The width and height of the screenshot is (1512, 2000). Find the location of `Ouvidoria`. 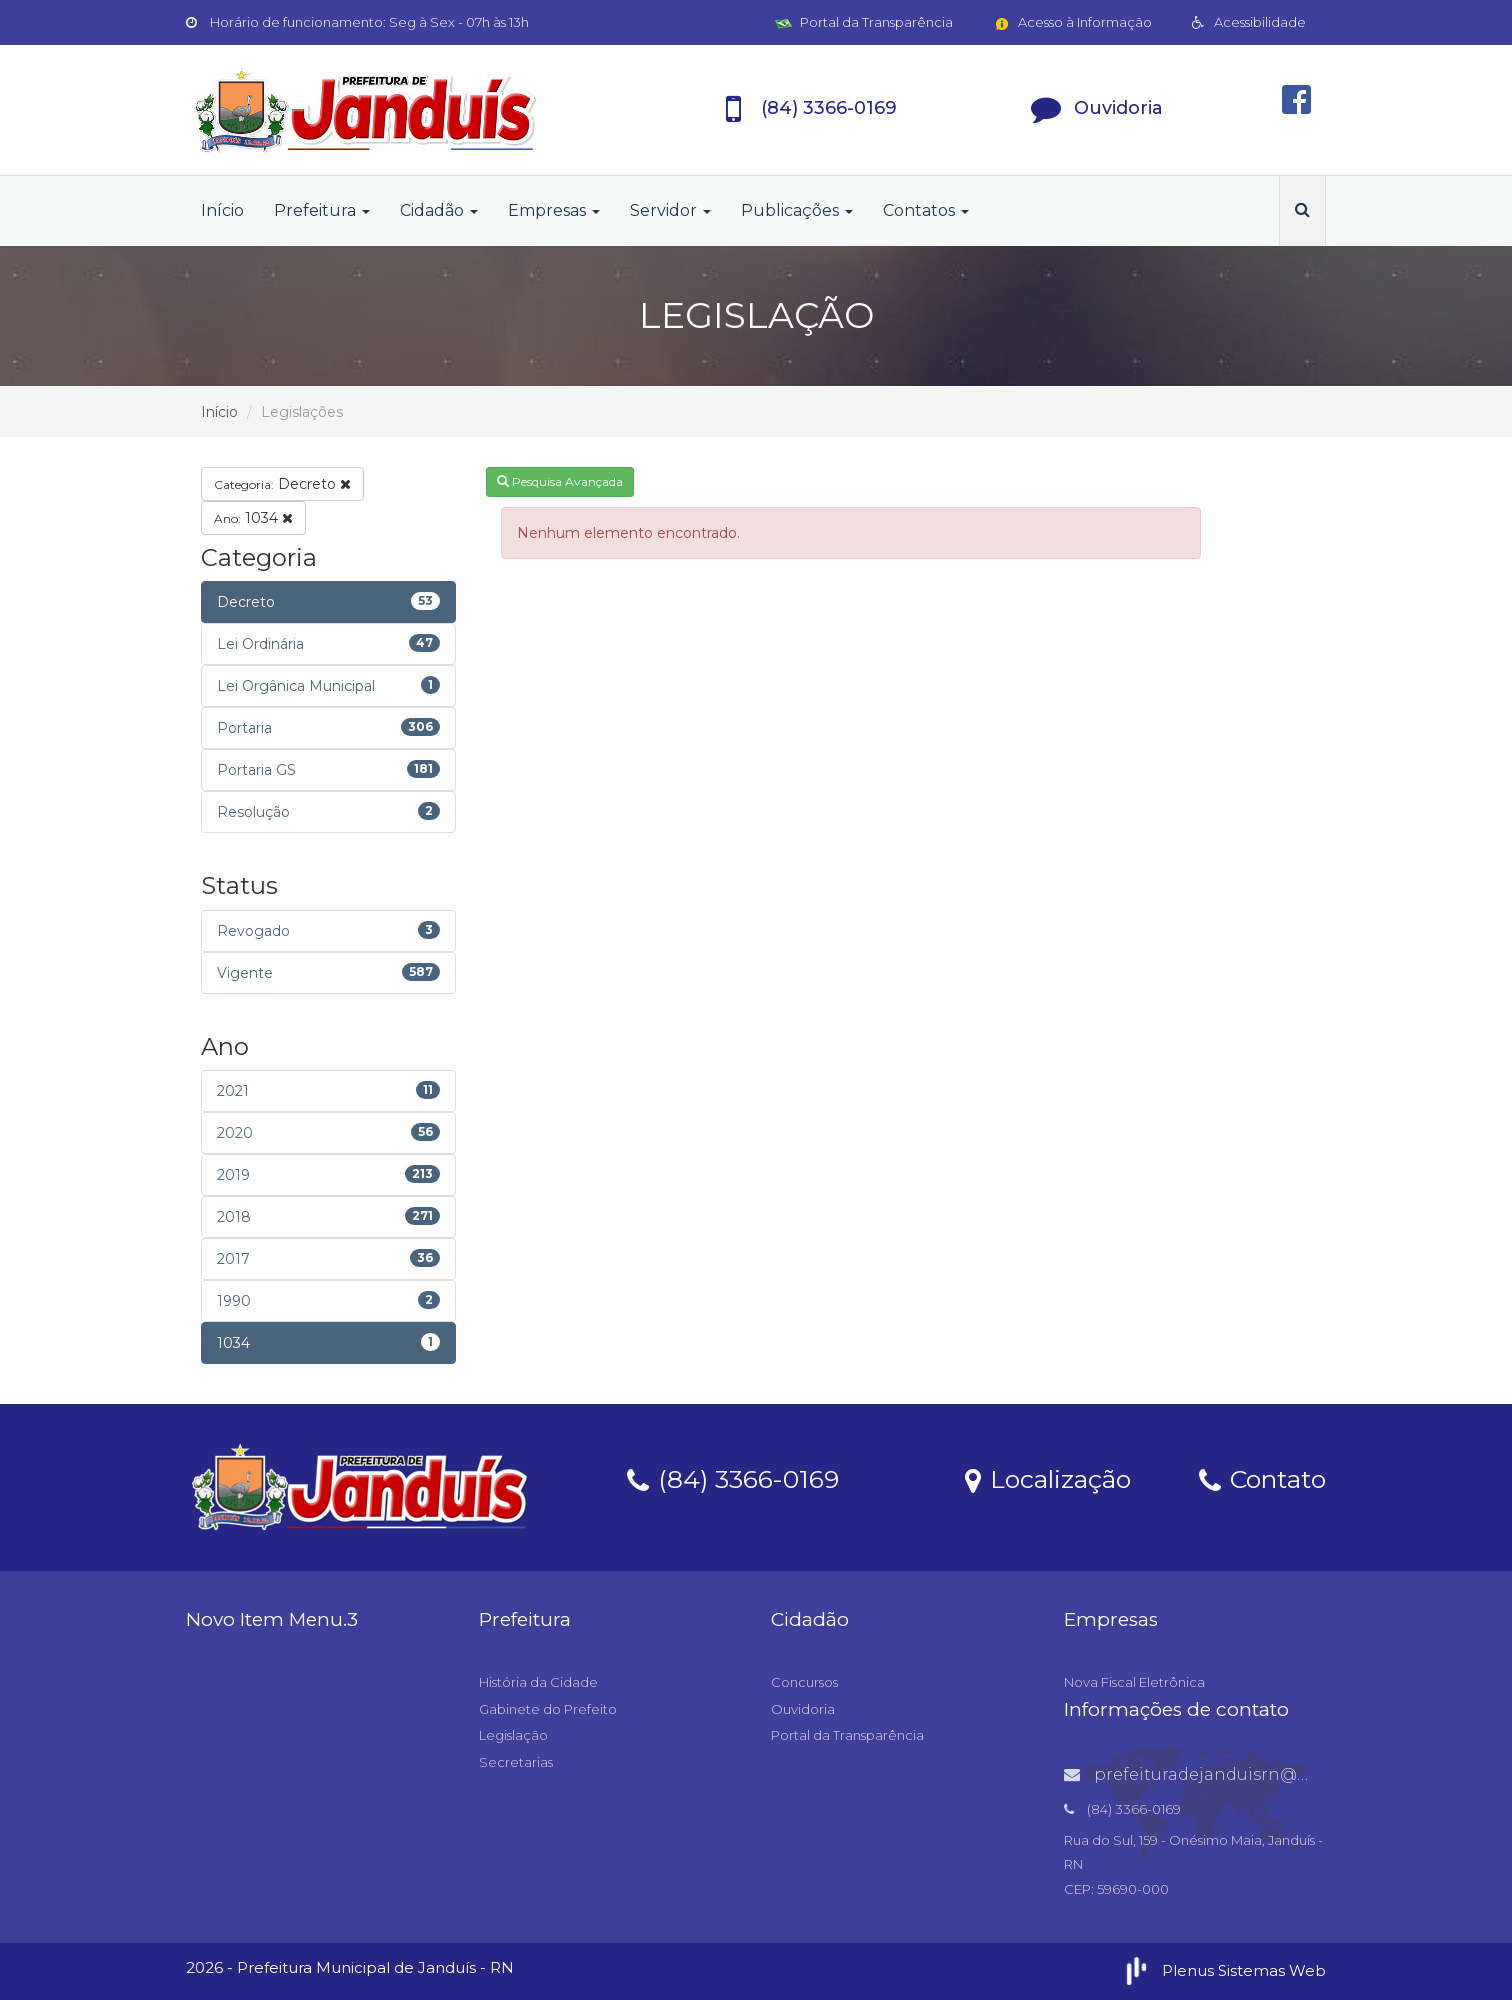

Ouvidoria is located at coordinates (803, 1709).